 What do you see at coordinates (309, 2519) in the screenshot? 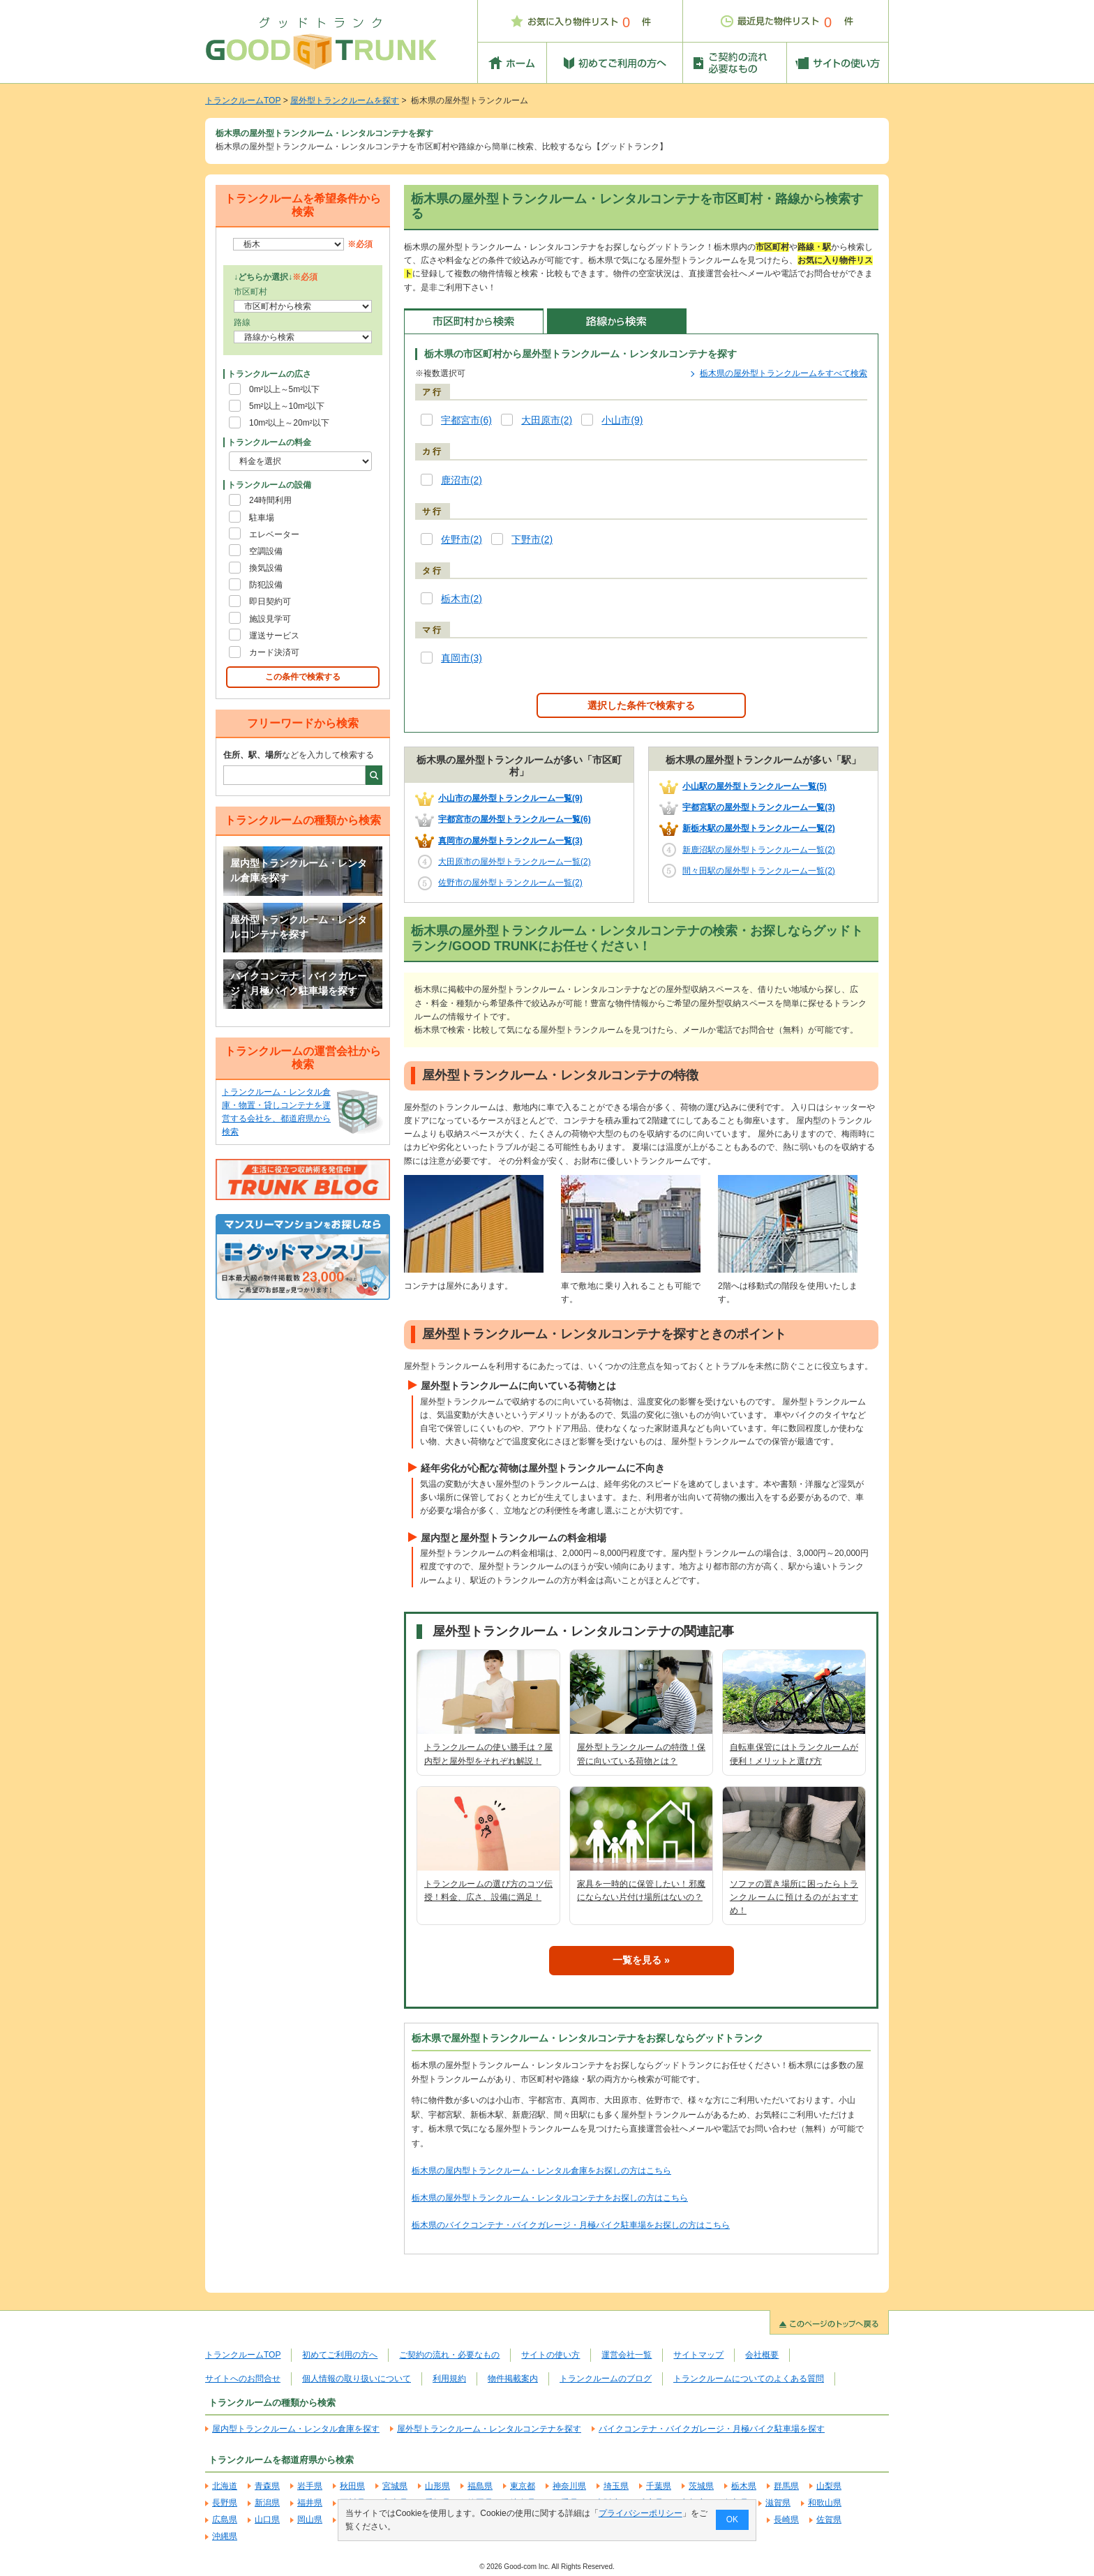
I see `岡山県` at bounding box center [309, 2519].